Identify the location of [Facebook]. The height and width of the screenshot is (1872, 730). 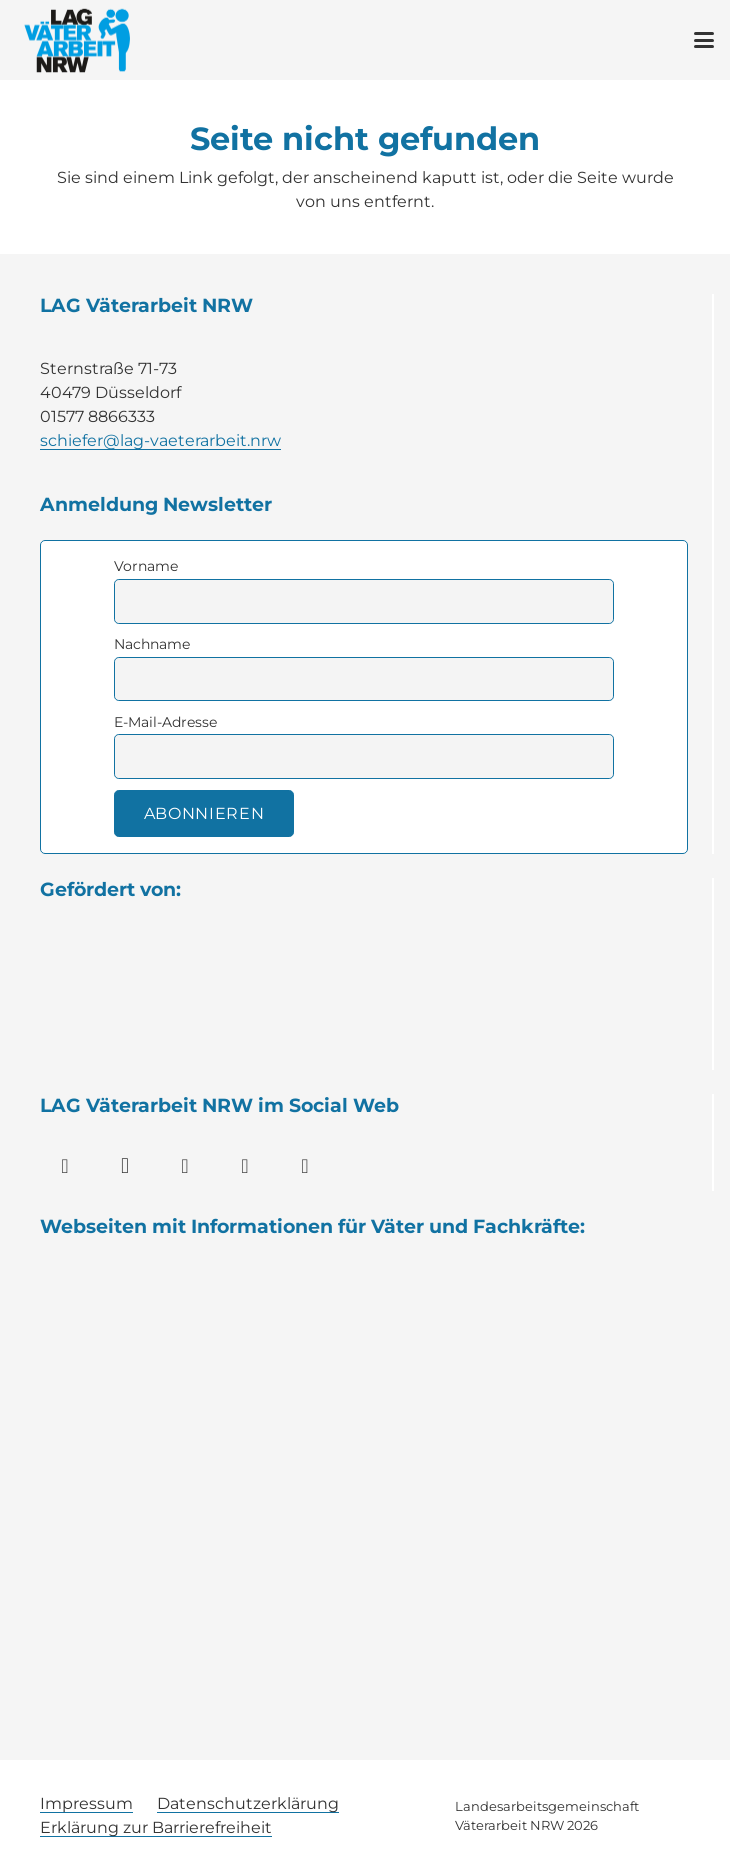
(65, 1166).